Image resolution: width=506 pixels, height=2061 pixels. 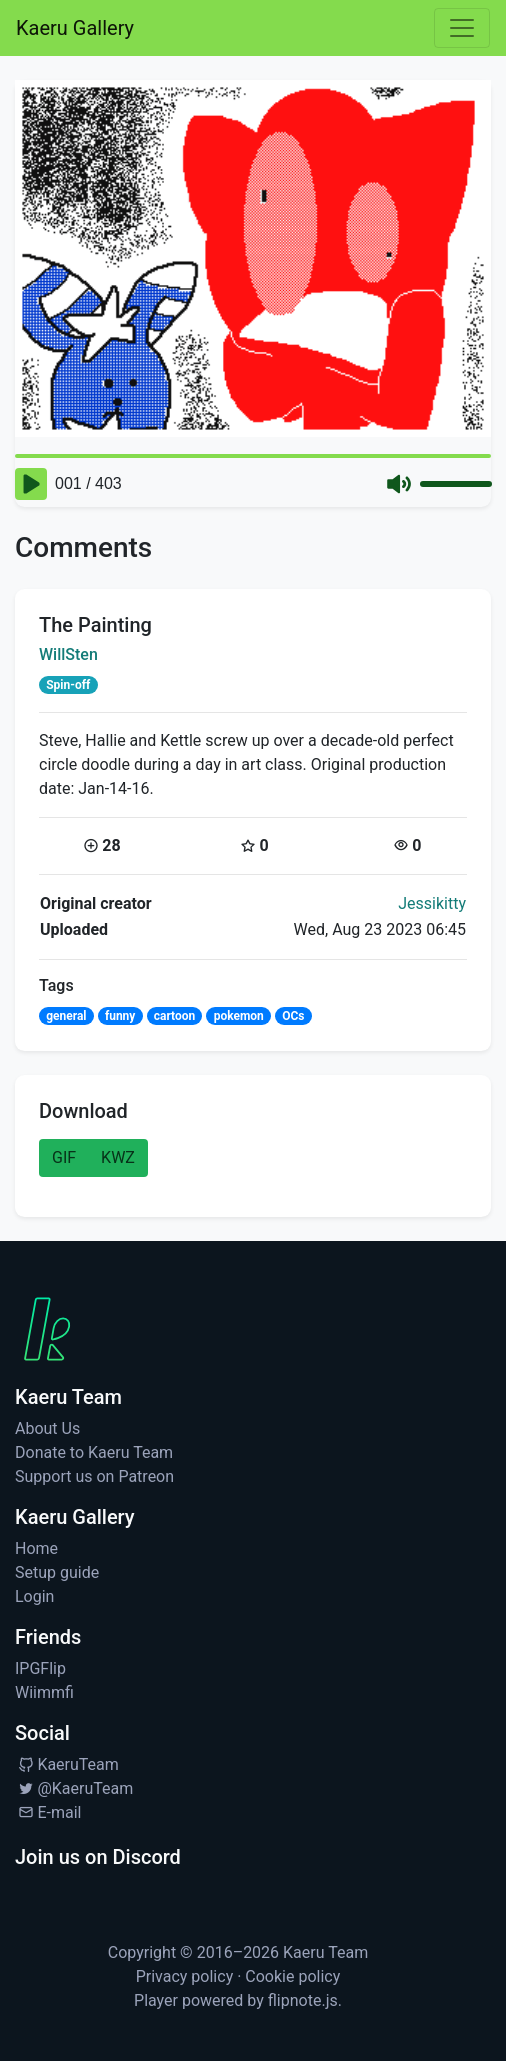 What do you see at coordinates (94, 1476) in the screenshot?
I see `Support us on Patreon` at bounding box center [94, 1476].